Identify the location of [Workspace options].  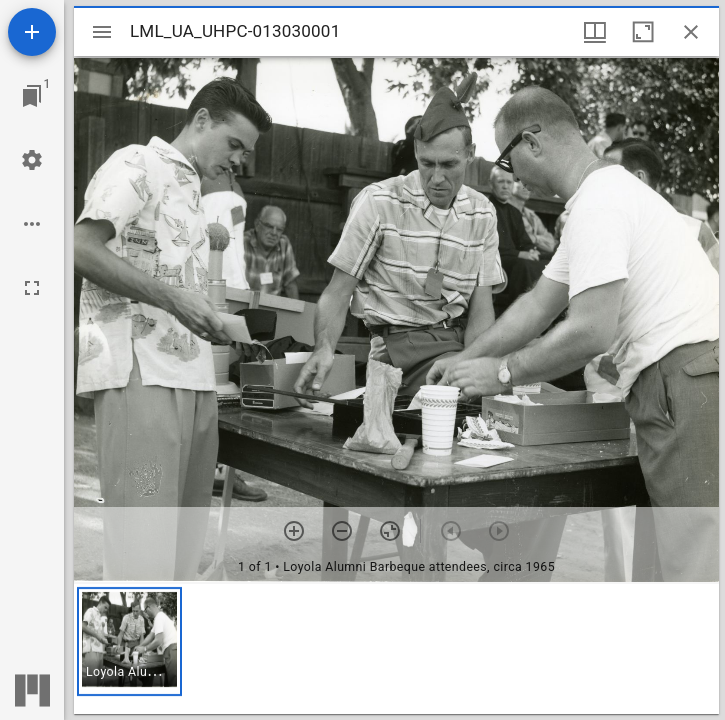
(32, 224).